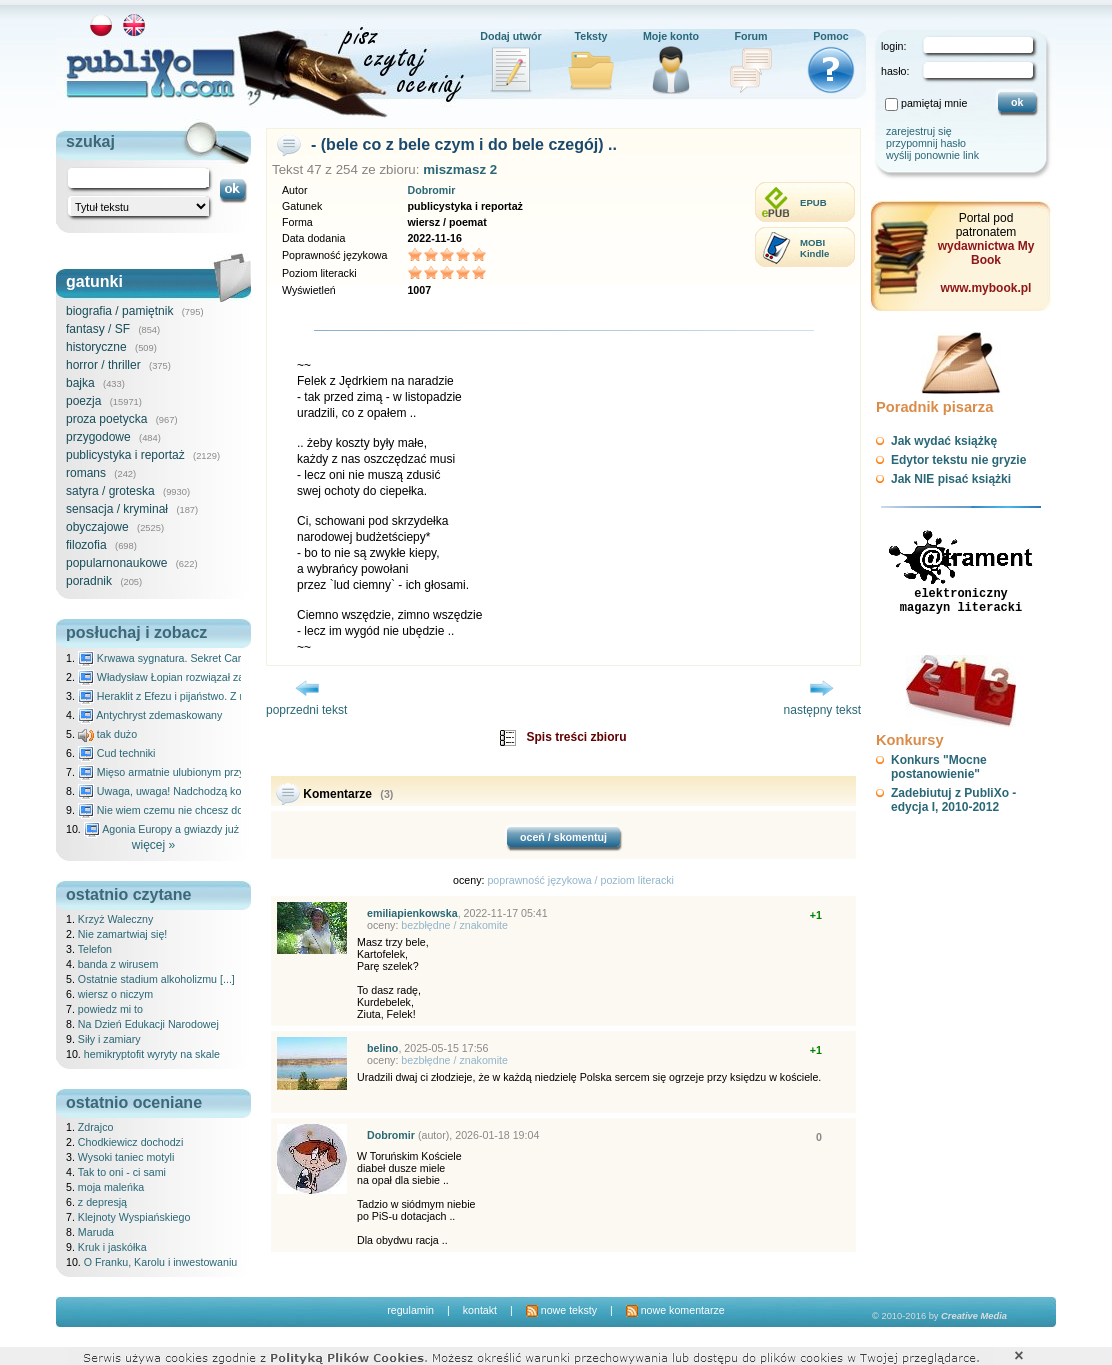 Image resolution: width=1112 pixels, height=1365 pixels. What do you see at coordinates (410, 1310) in the screenshot?
I see `regulamin` at bounding box center [410, 1310].